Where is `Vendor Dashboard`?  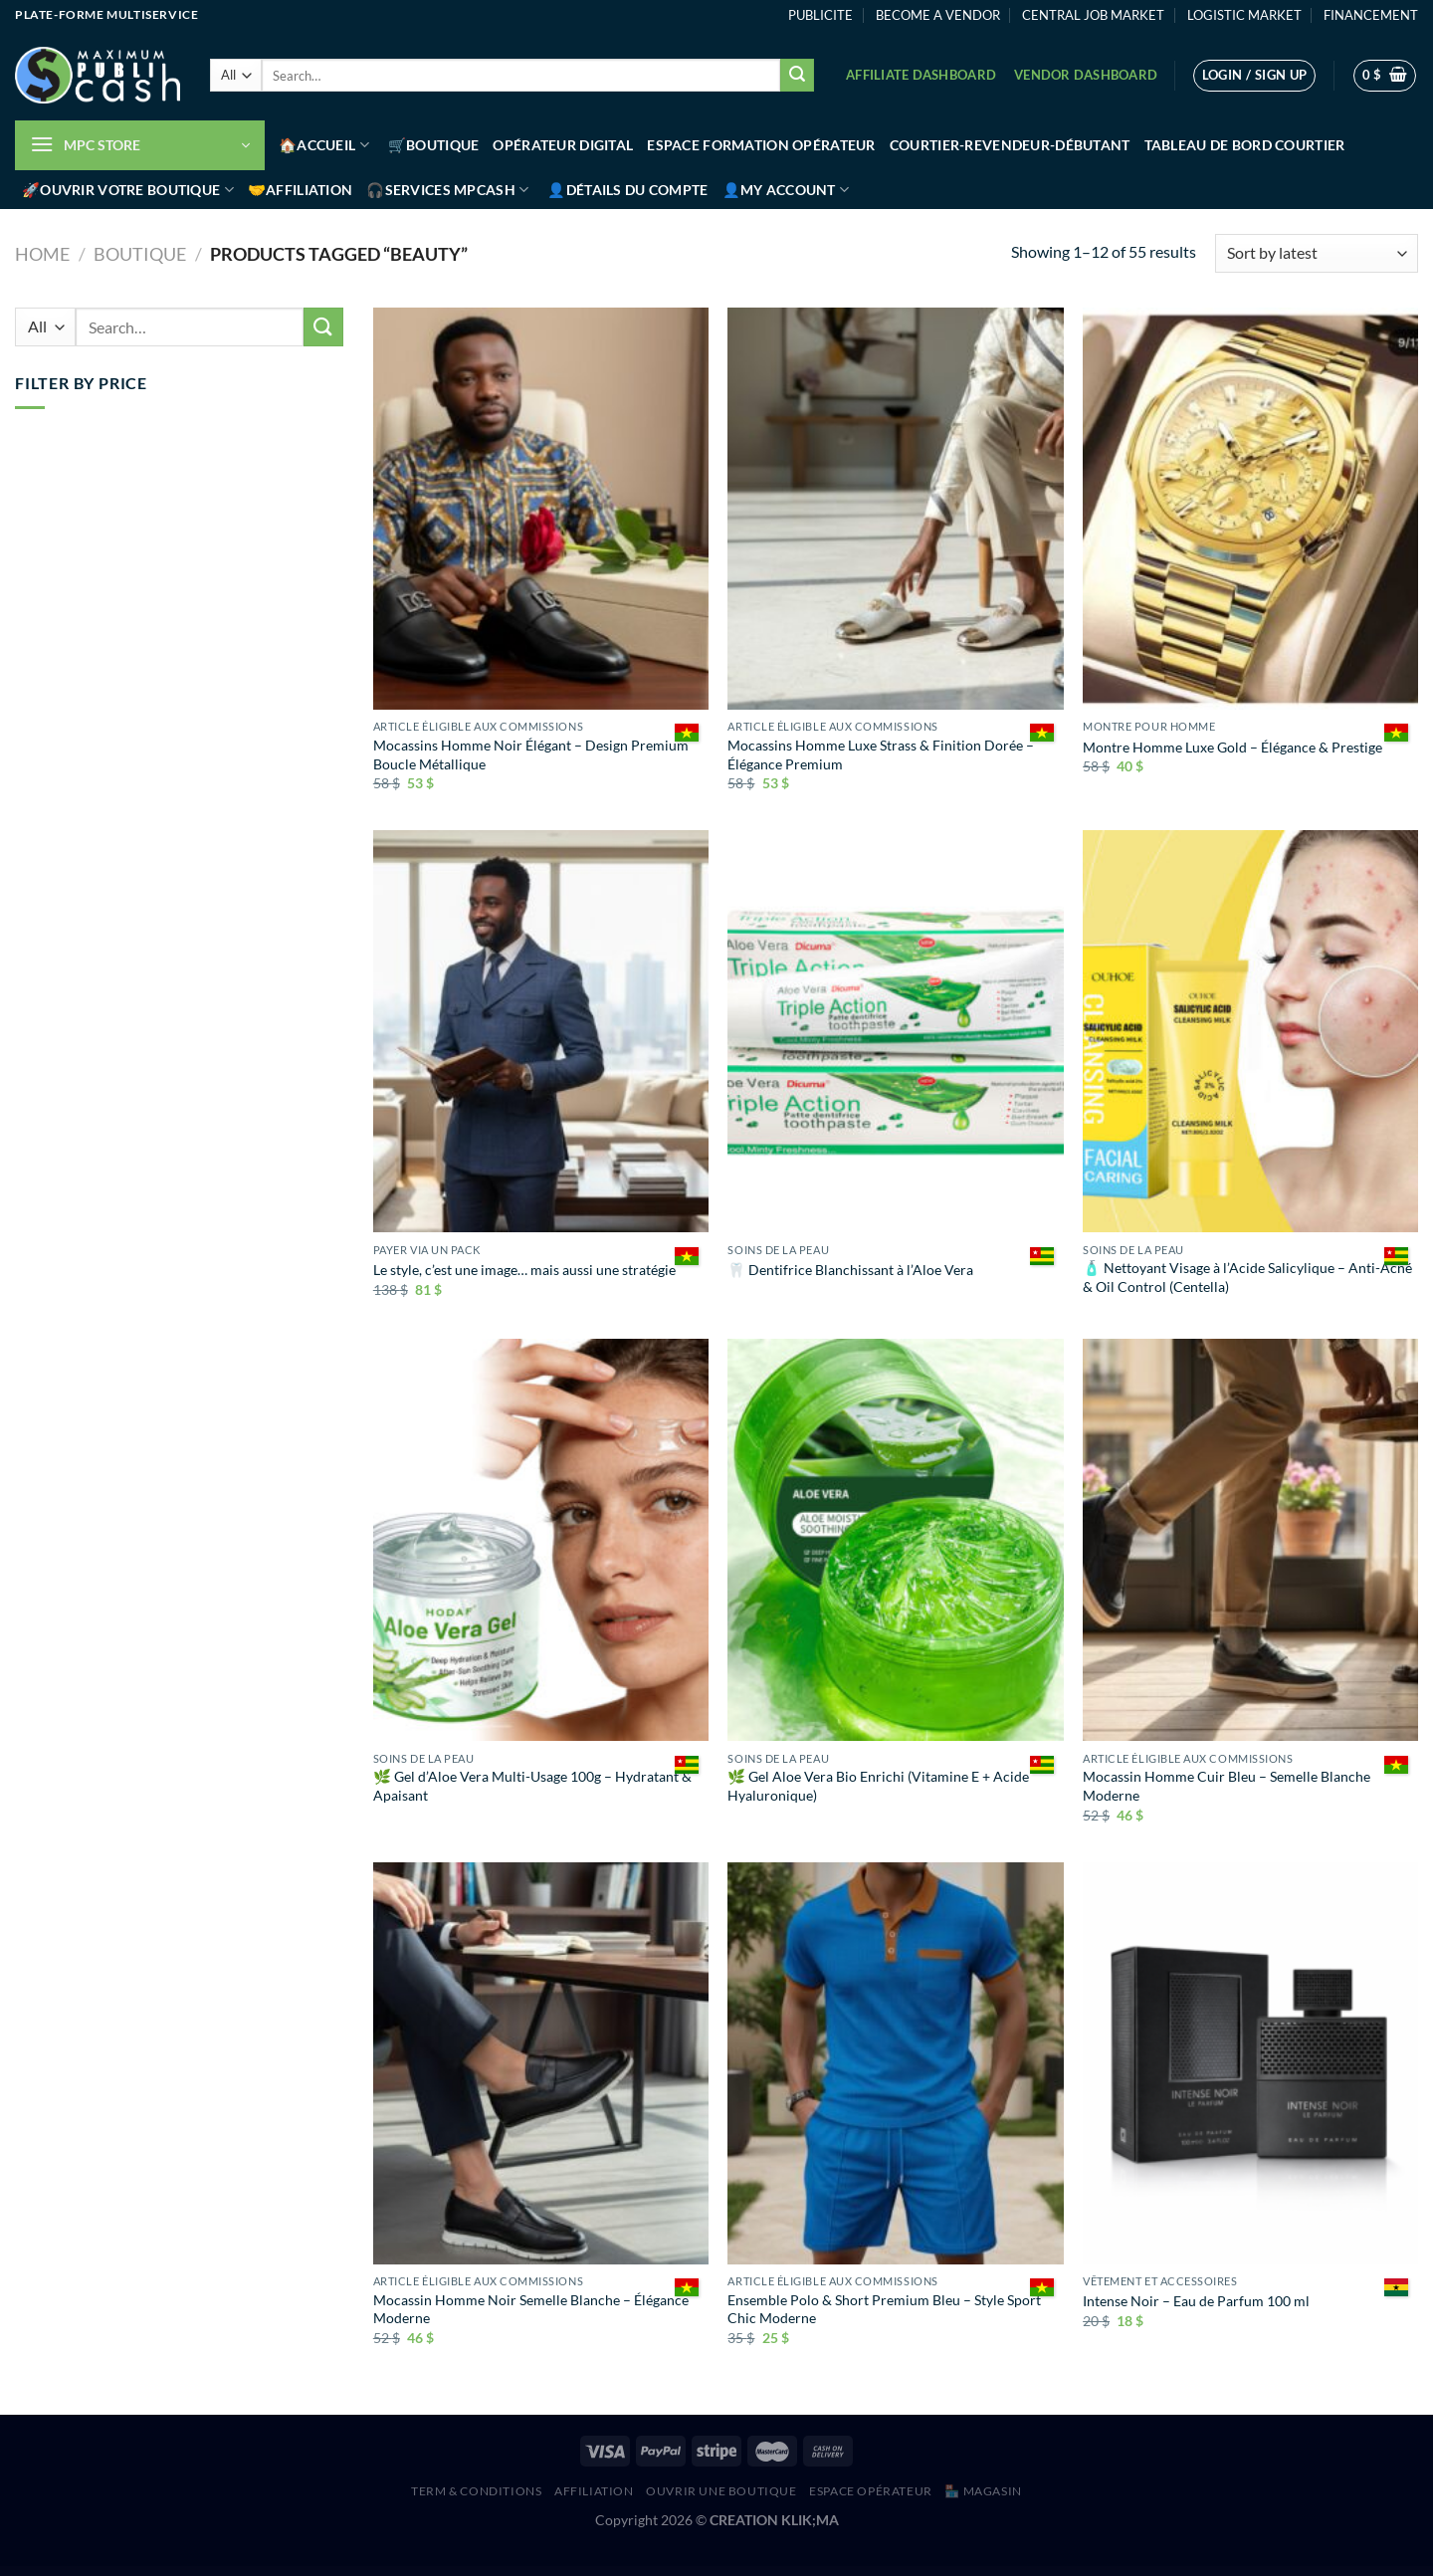 Vendor Dashboard is located at coordinates (1085, 75).